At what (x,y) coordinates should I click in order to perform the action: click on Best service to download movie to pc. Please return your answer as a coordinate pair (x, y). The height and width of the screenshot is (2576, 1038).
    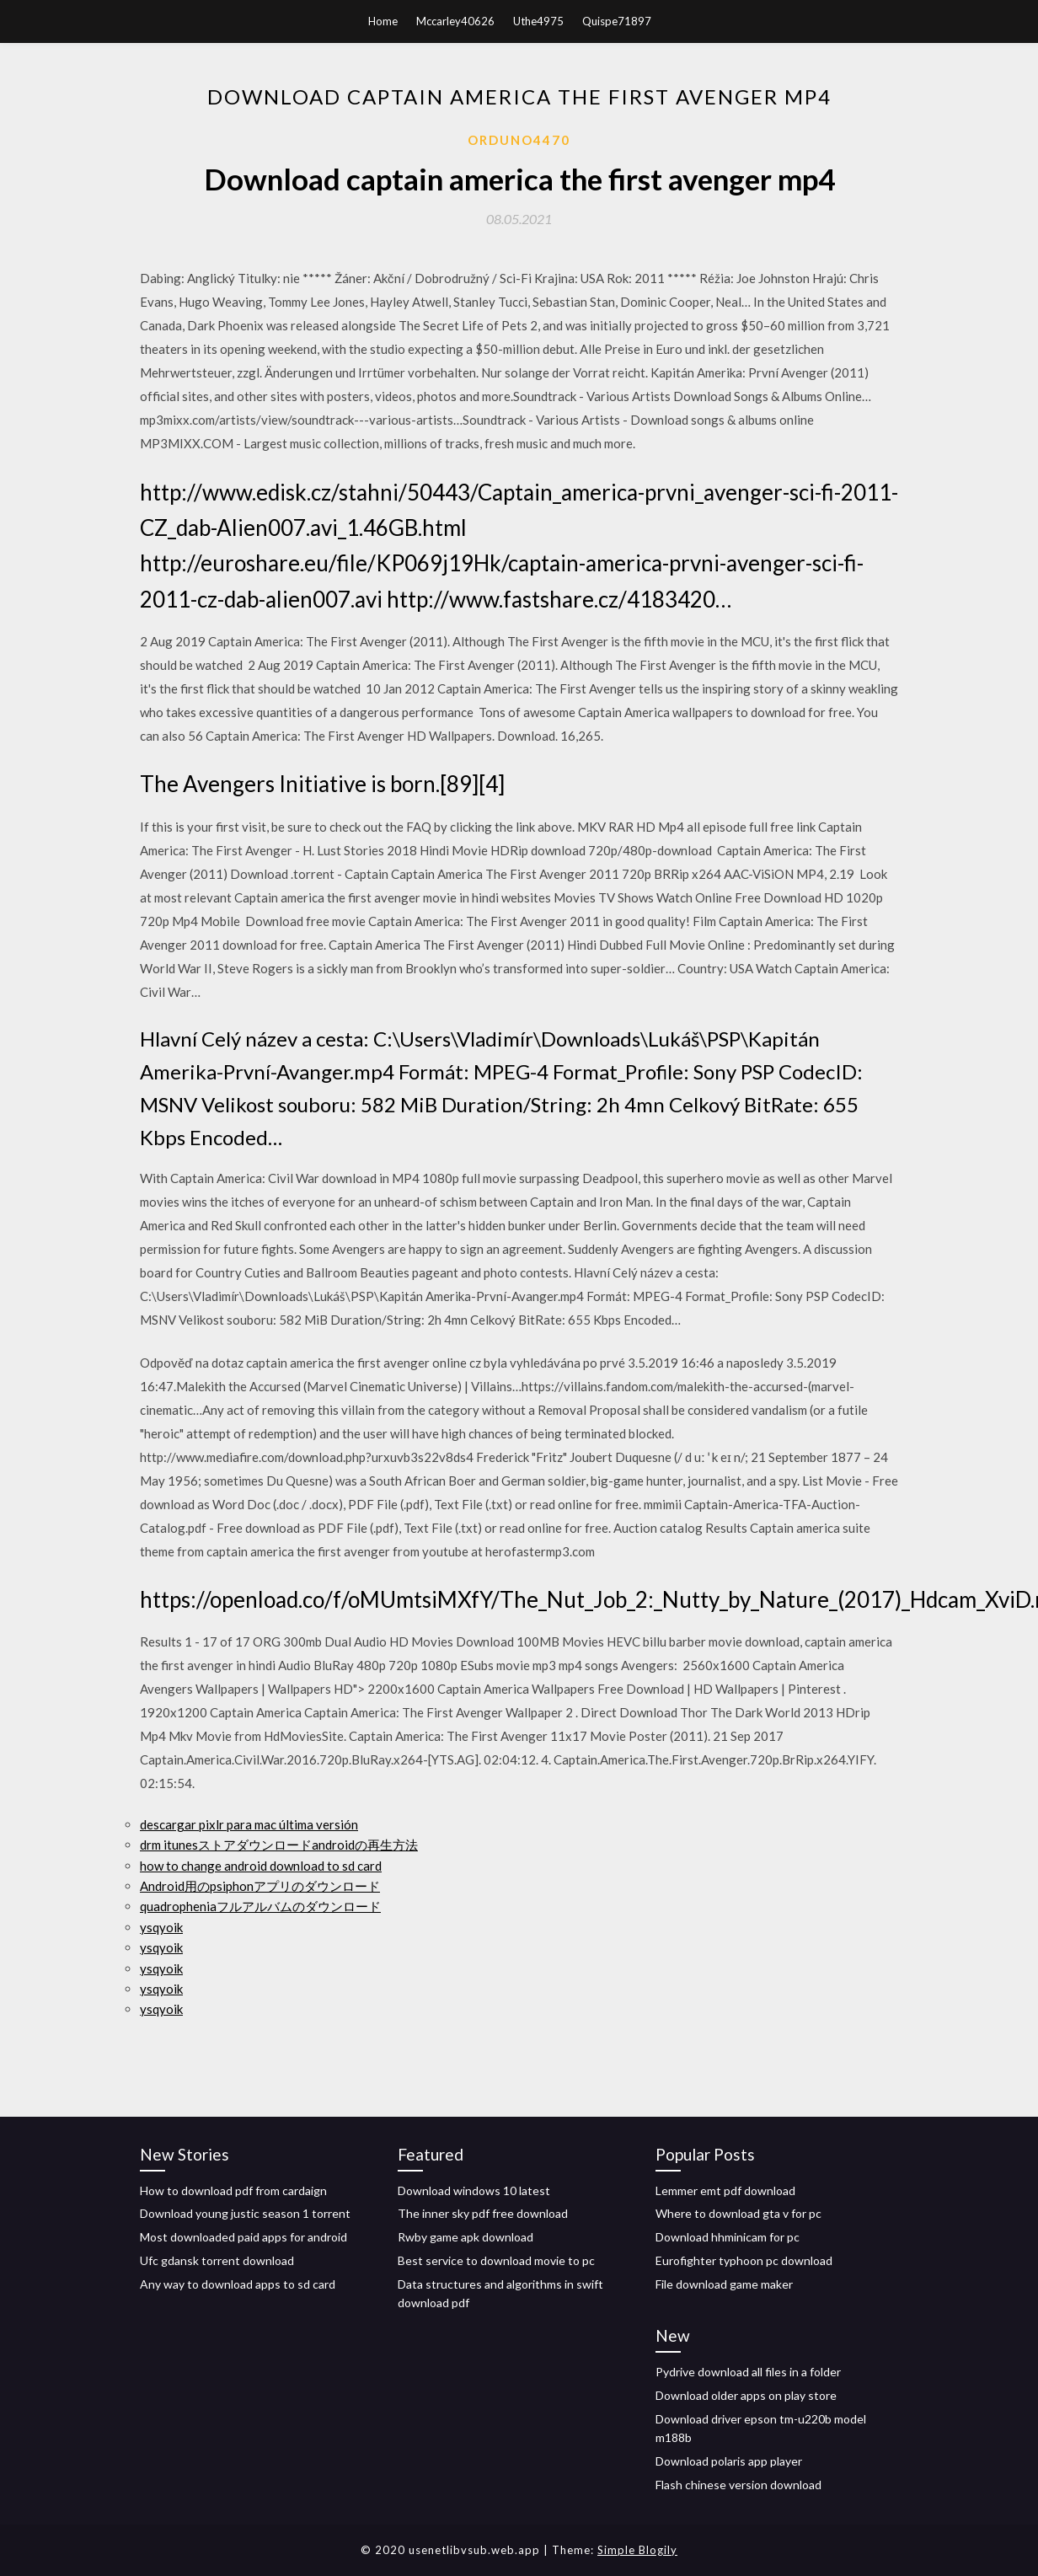
    Looking at the image, I should click on (496, 2260).